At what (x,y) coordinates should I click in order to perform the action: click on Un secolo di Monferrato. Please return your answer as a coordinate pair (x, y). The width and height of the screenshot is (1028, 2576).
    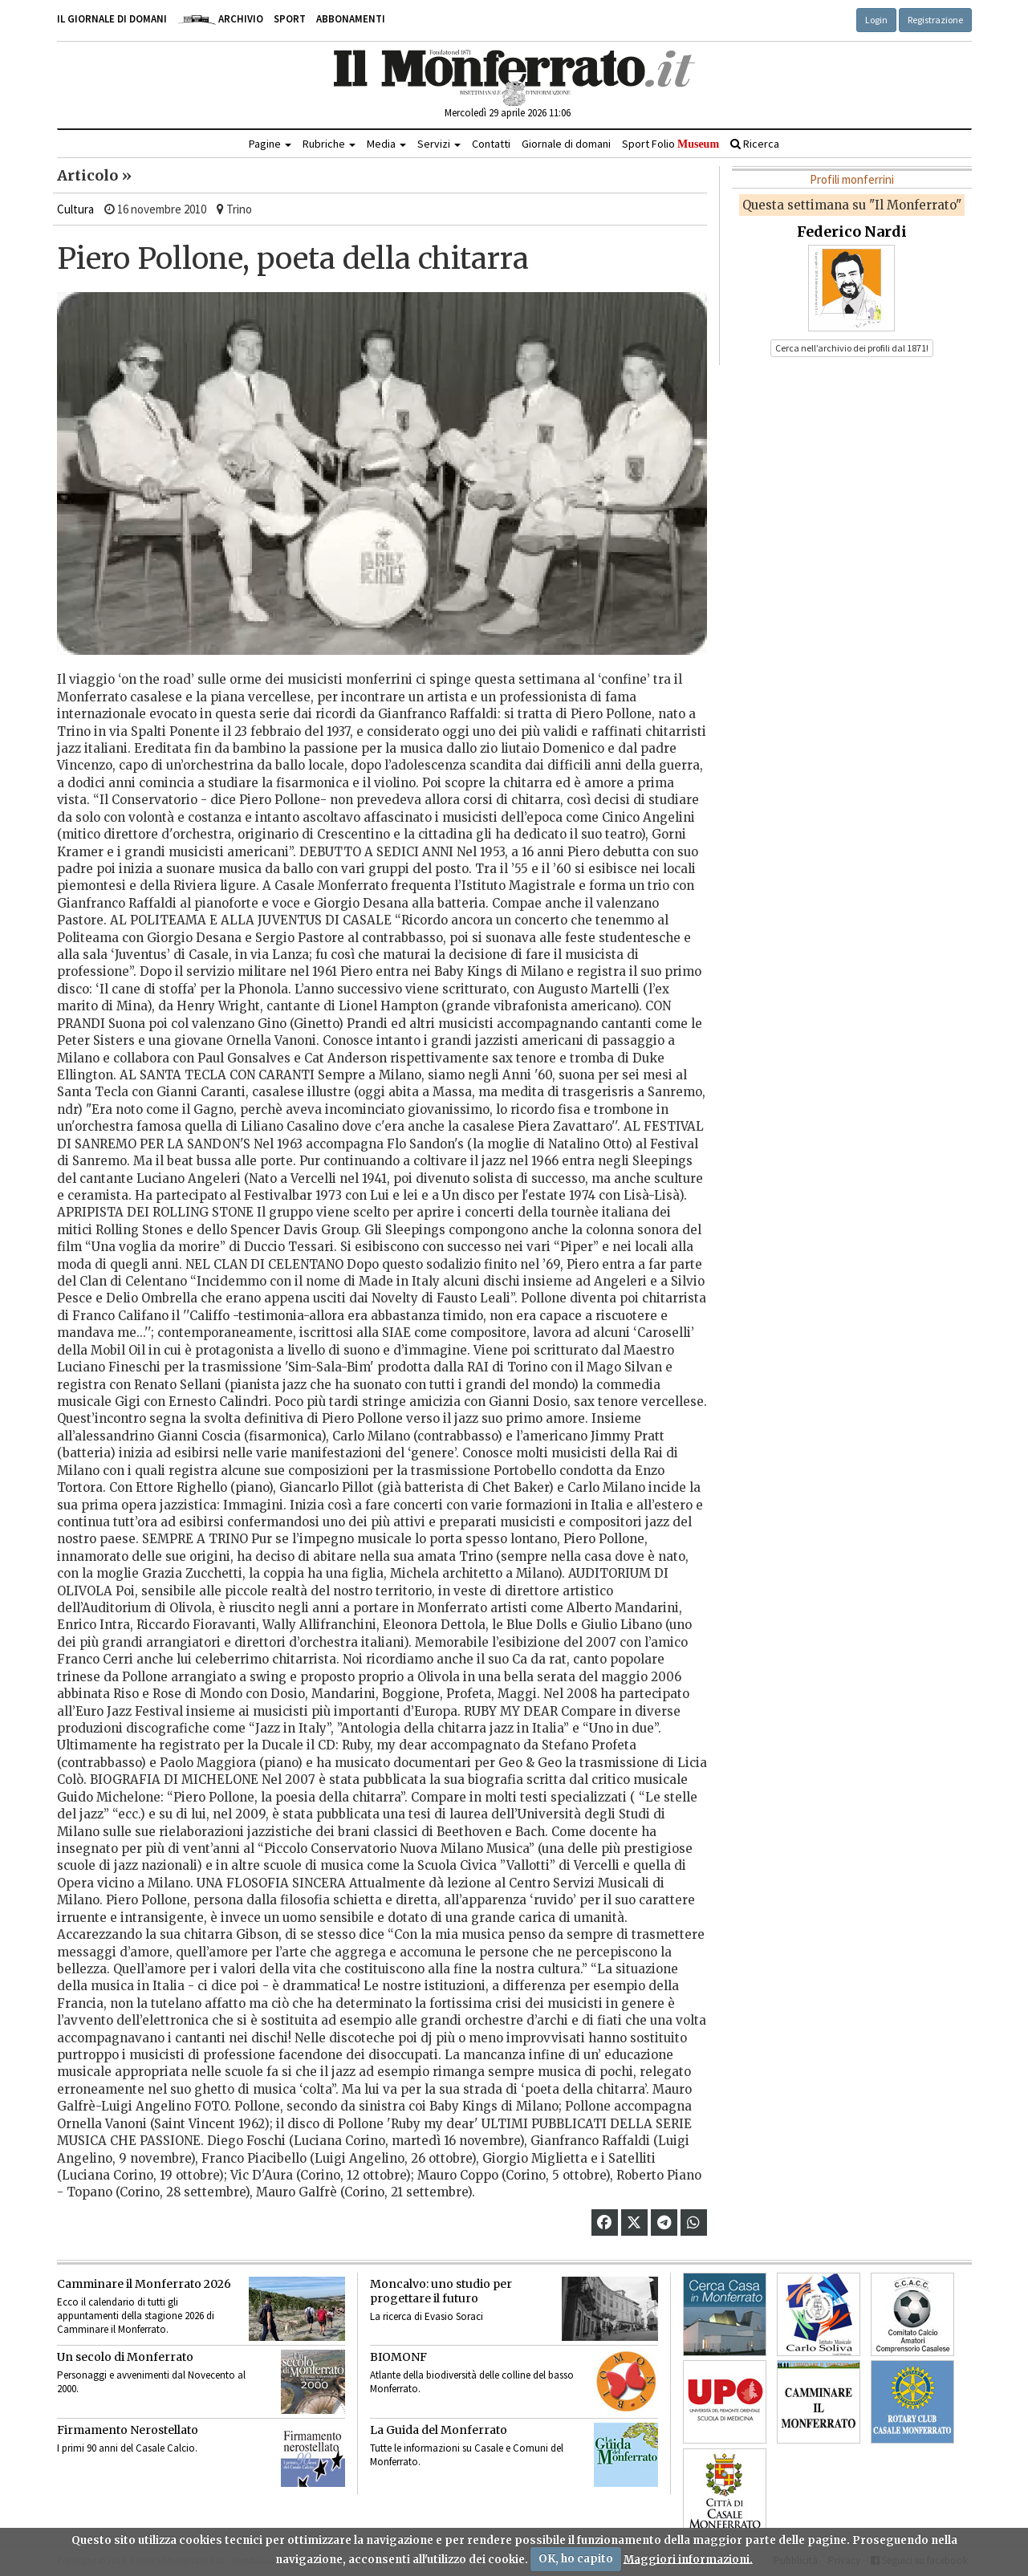
    Looking at the image, I should click on (125, 2357).